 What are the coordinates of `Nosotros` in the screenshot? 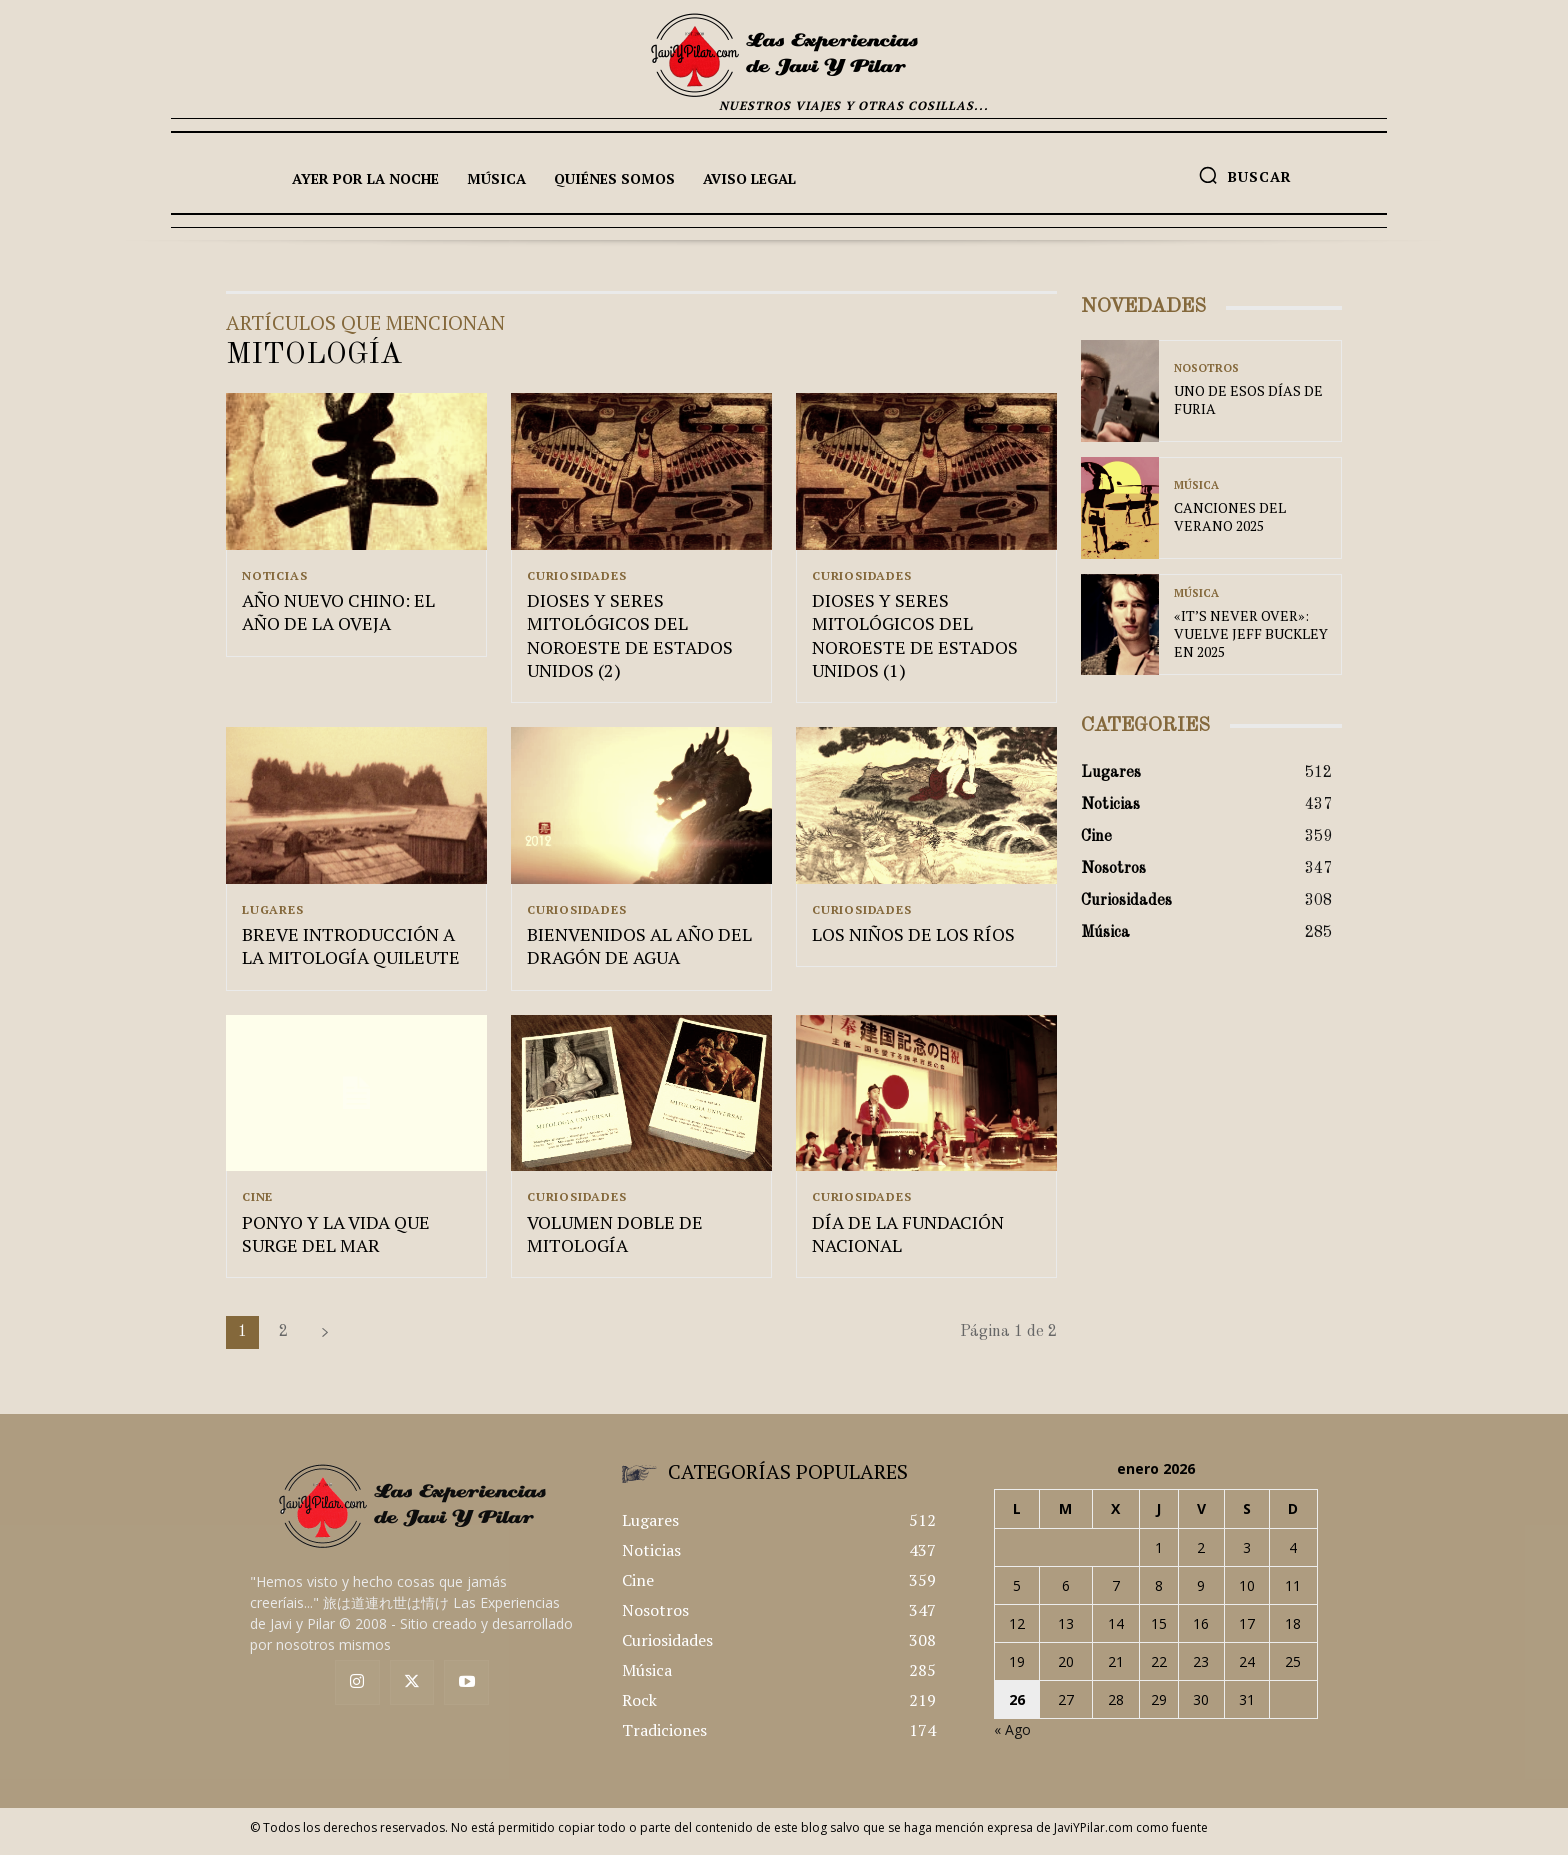 It's located at (1206, 368).